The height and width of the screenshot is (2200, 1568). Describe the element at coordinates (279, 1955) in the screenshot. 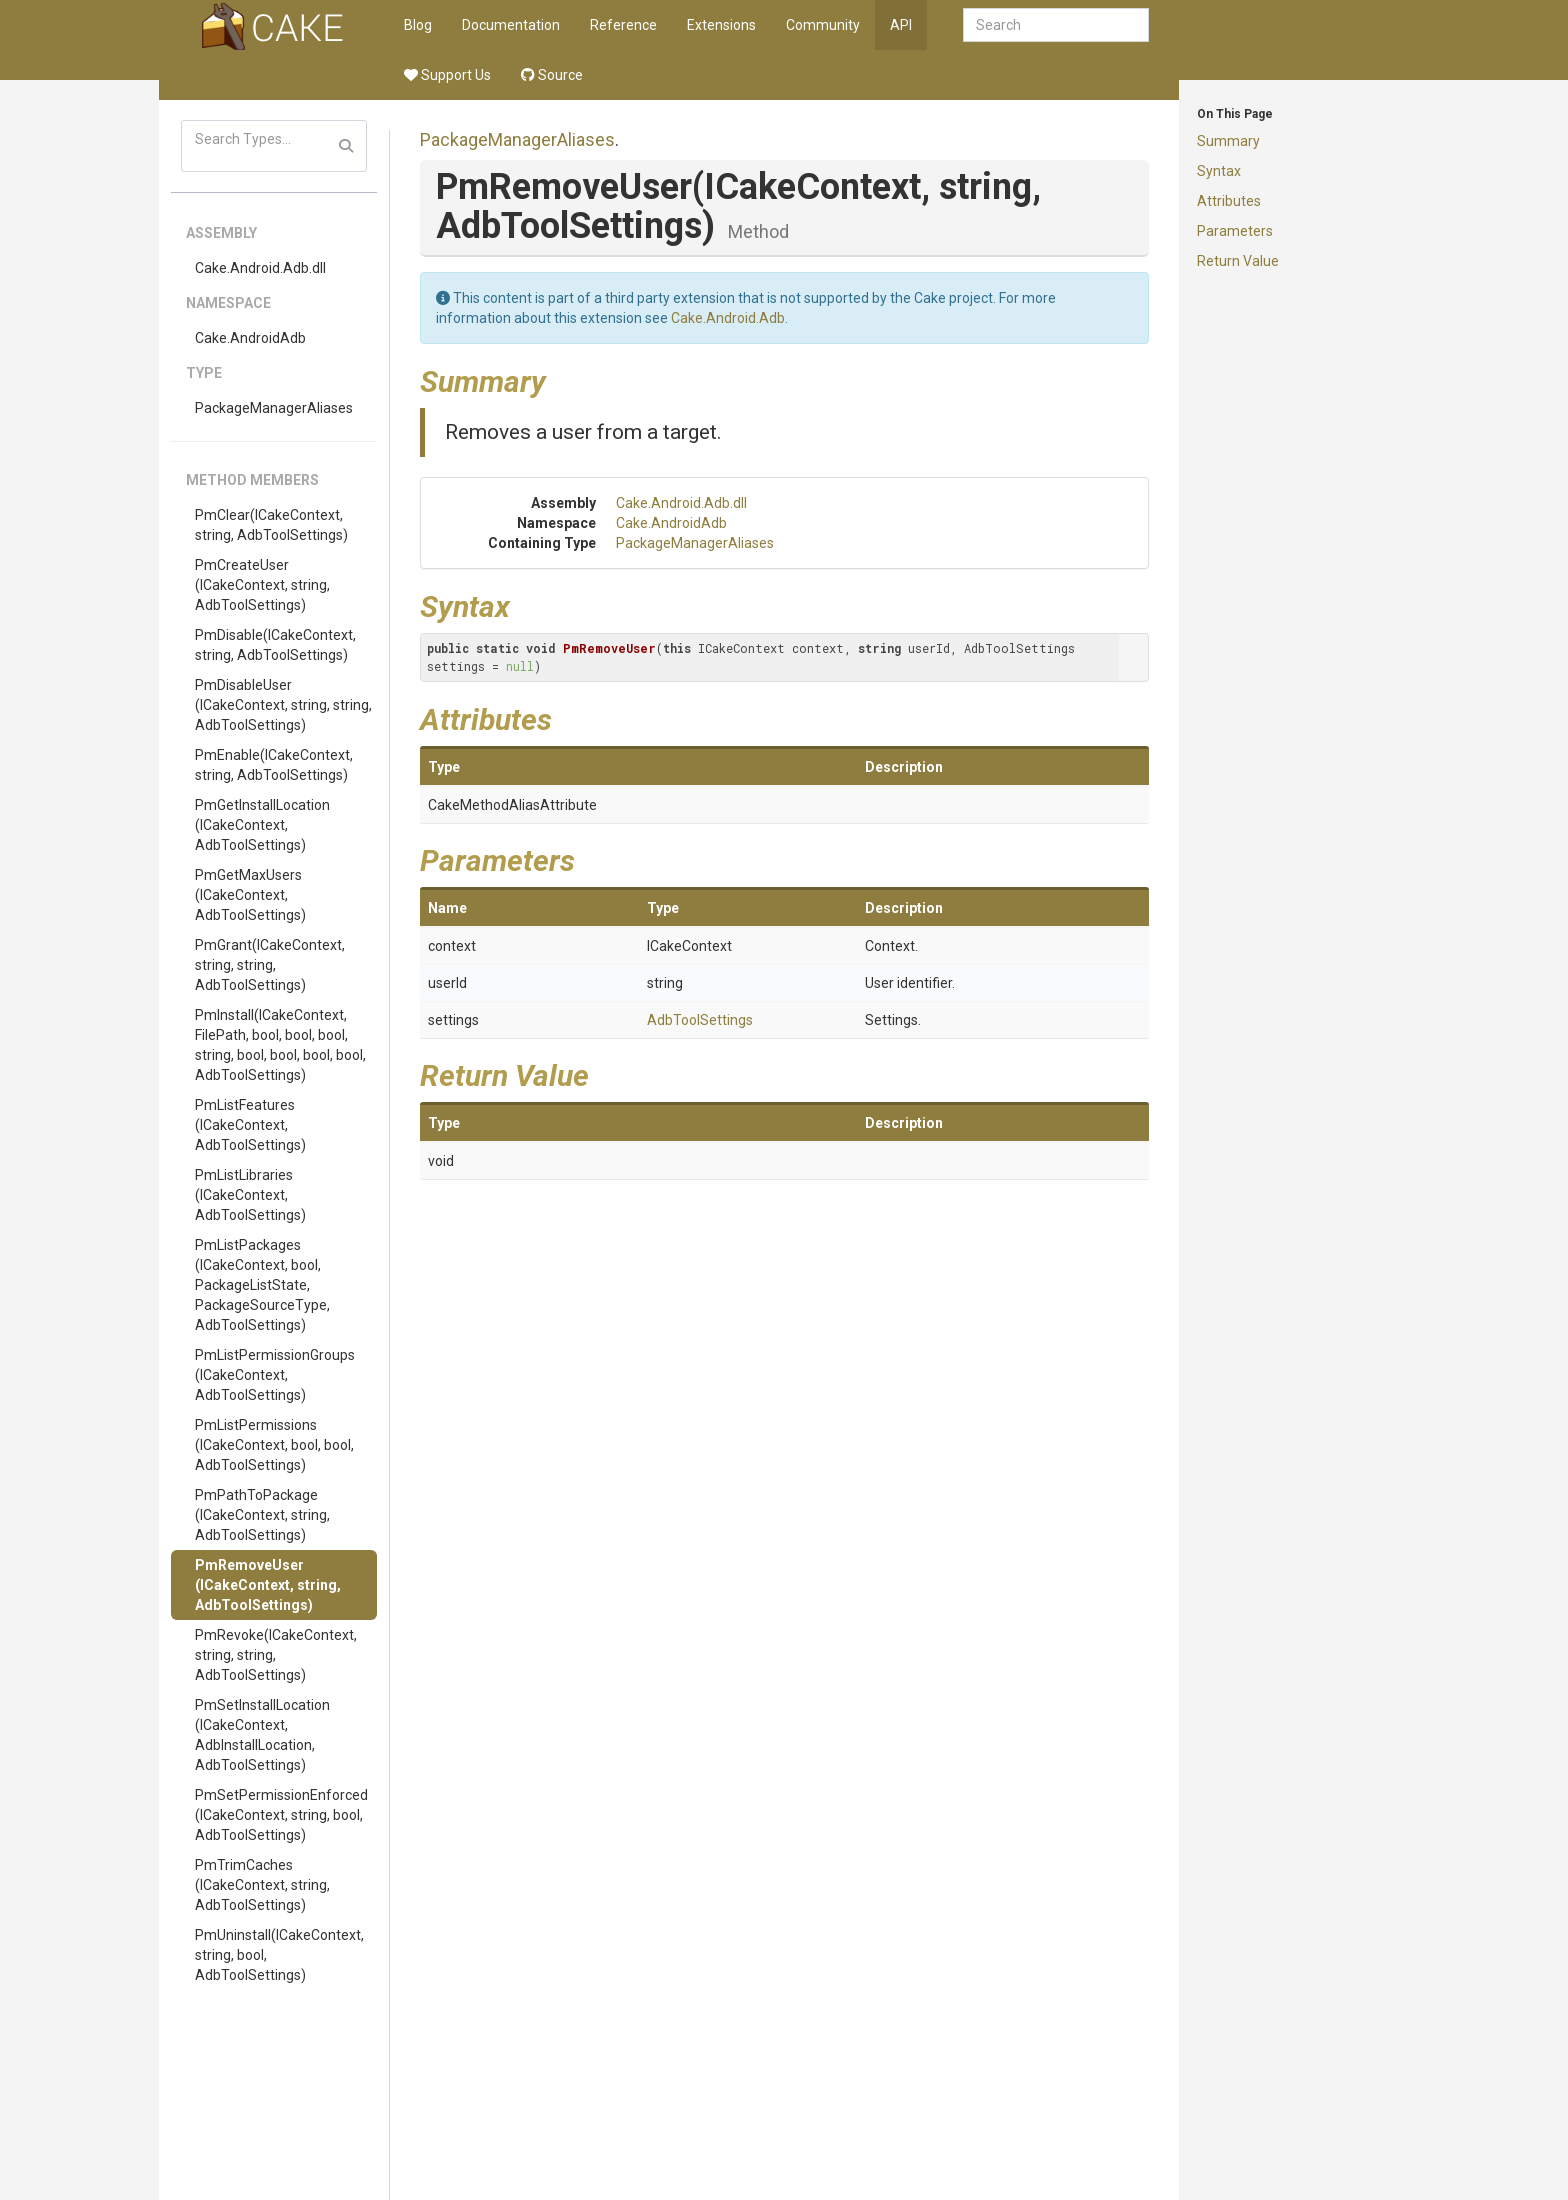

I see `PmUninstall(ICakeContext, string, bool, AdbToolSettings)` at that location.